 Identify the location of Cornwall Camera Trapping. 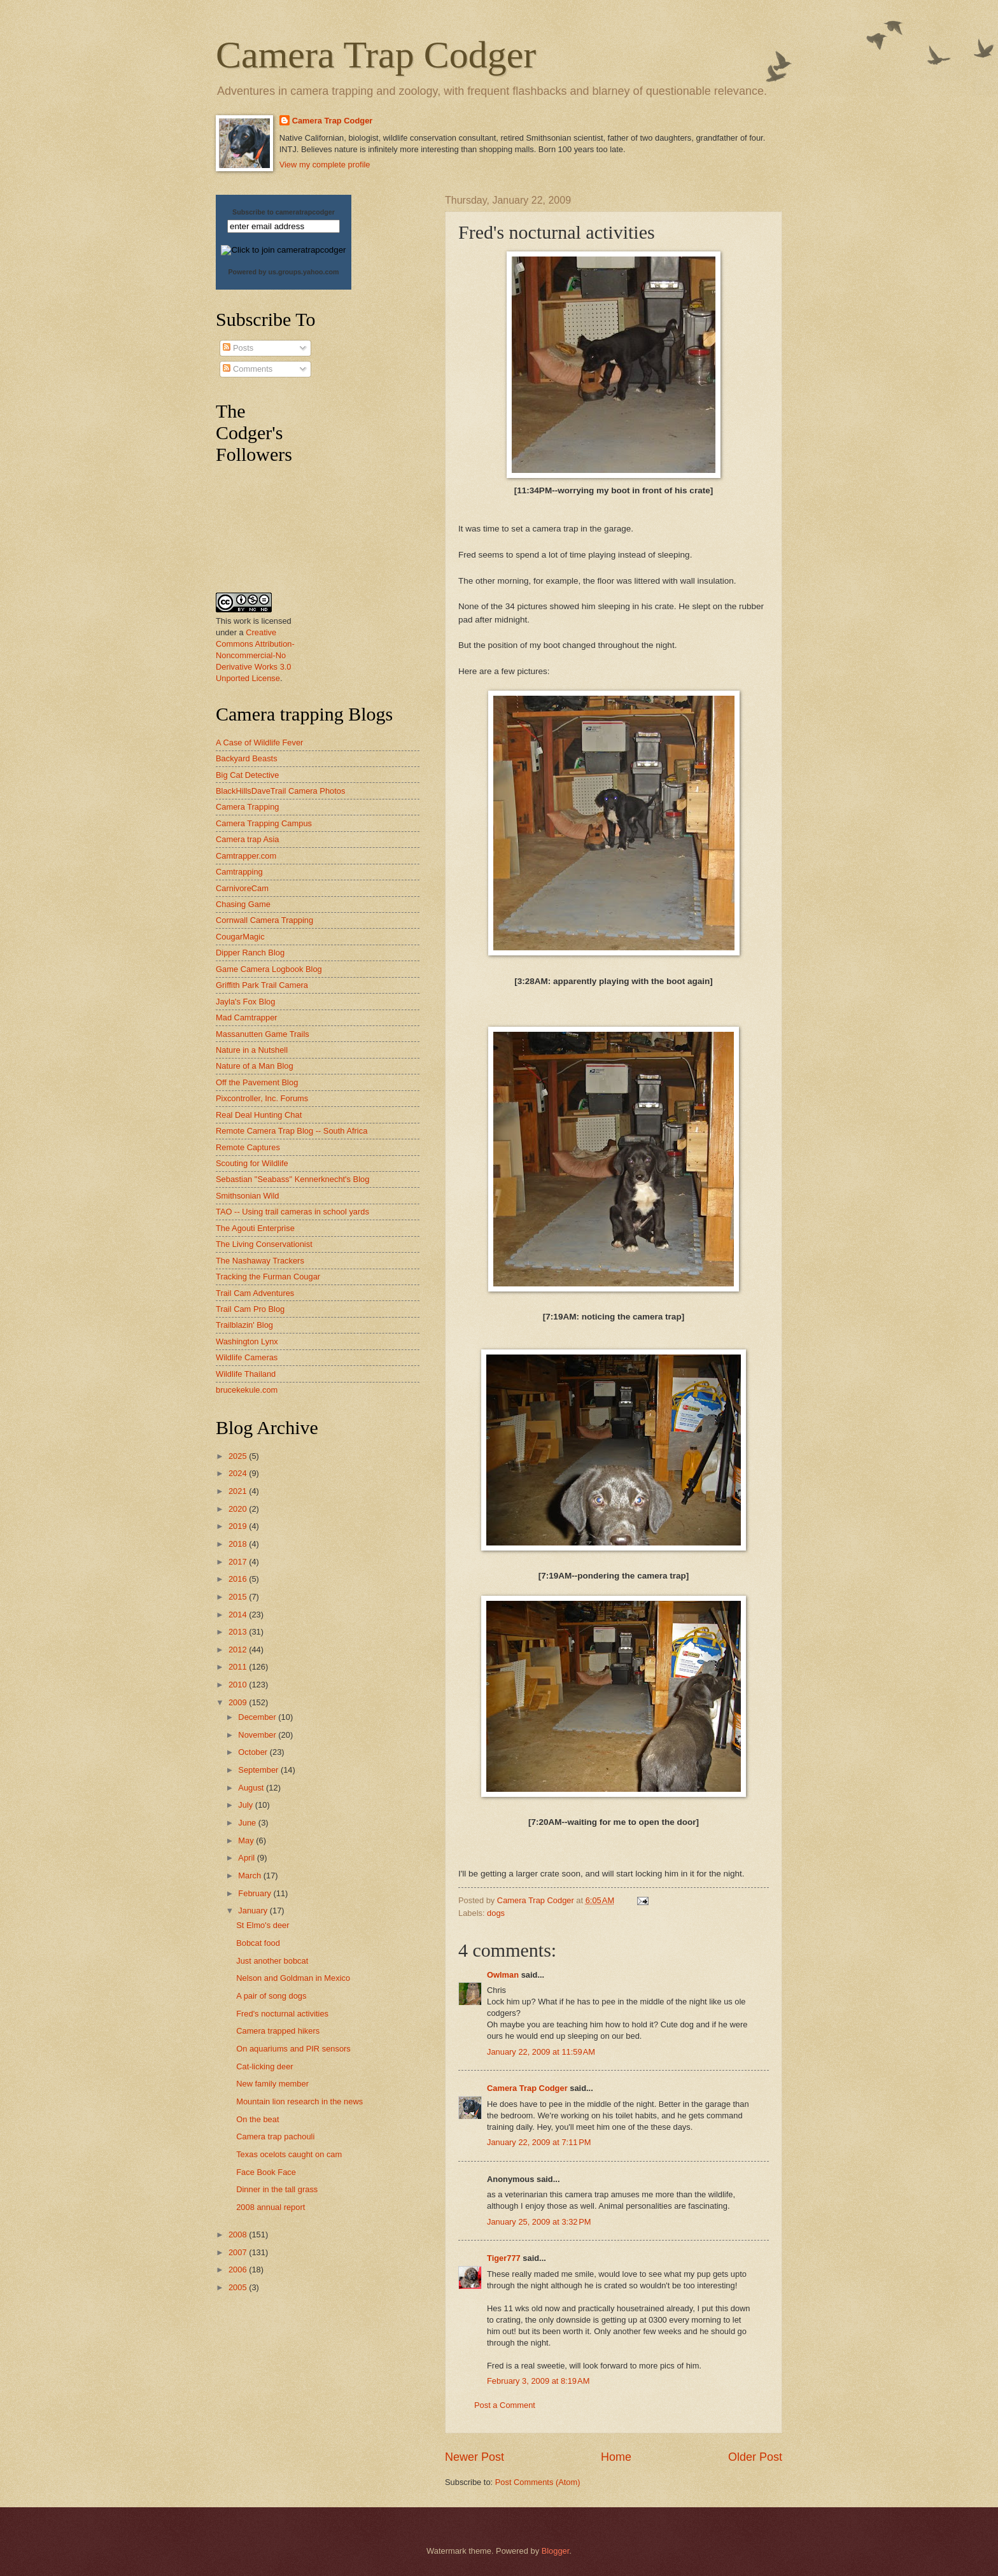
(264, 920).